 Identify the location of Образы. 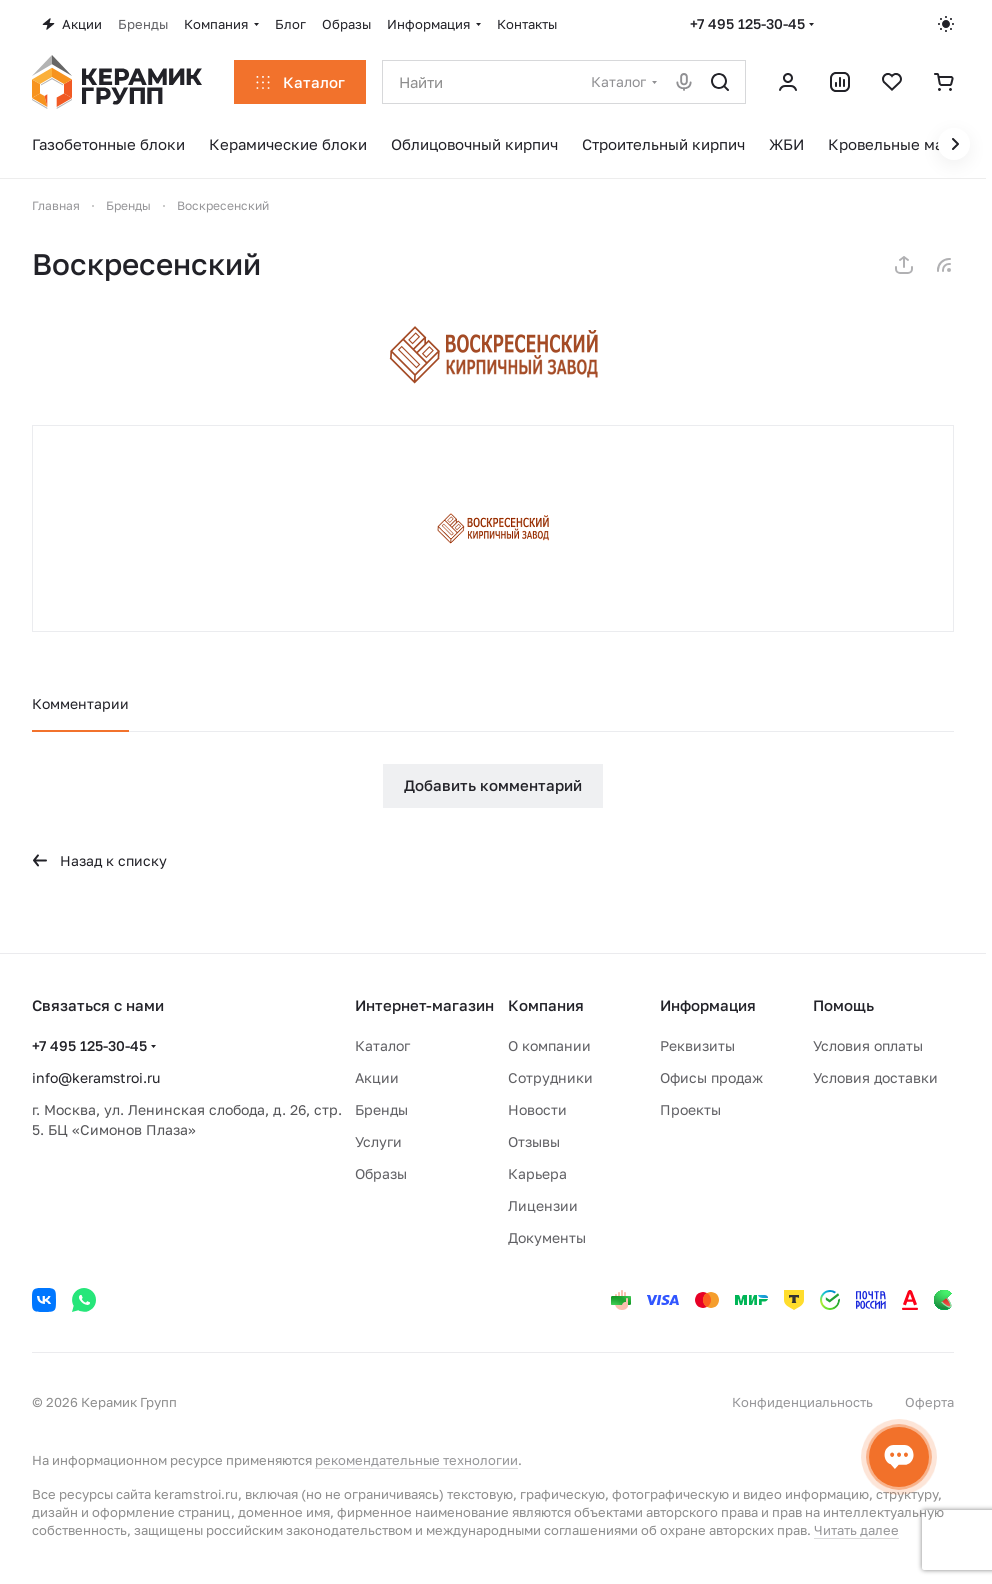
(381, 1173).